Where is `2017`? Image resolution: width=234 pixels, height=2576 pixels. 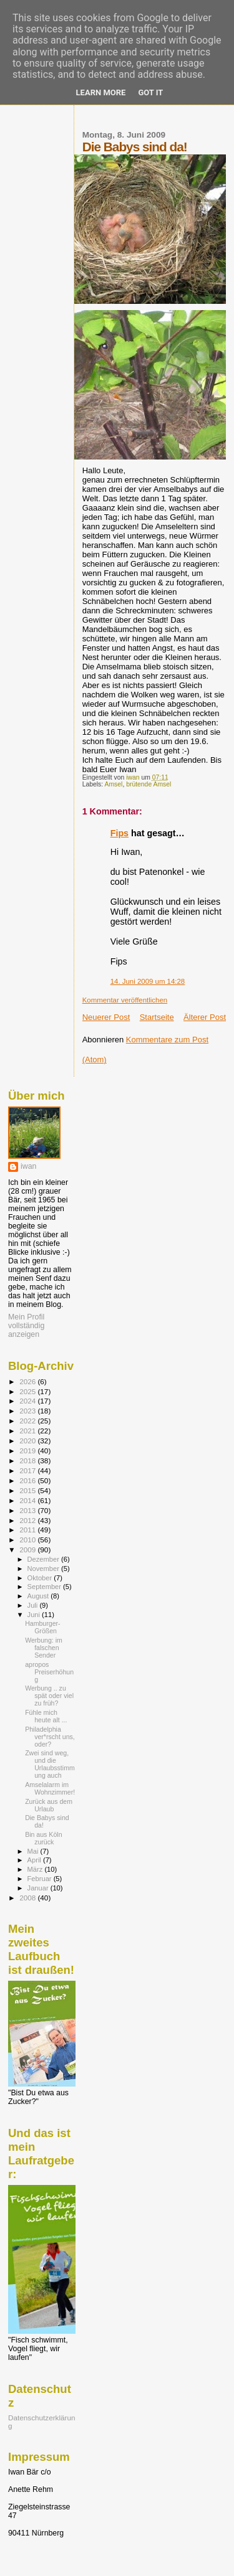
2017 is located at coordinates (28, 1470).